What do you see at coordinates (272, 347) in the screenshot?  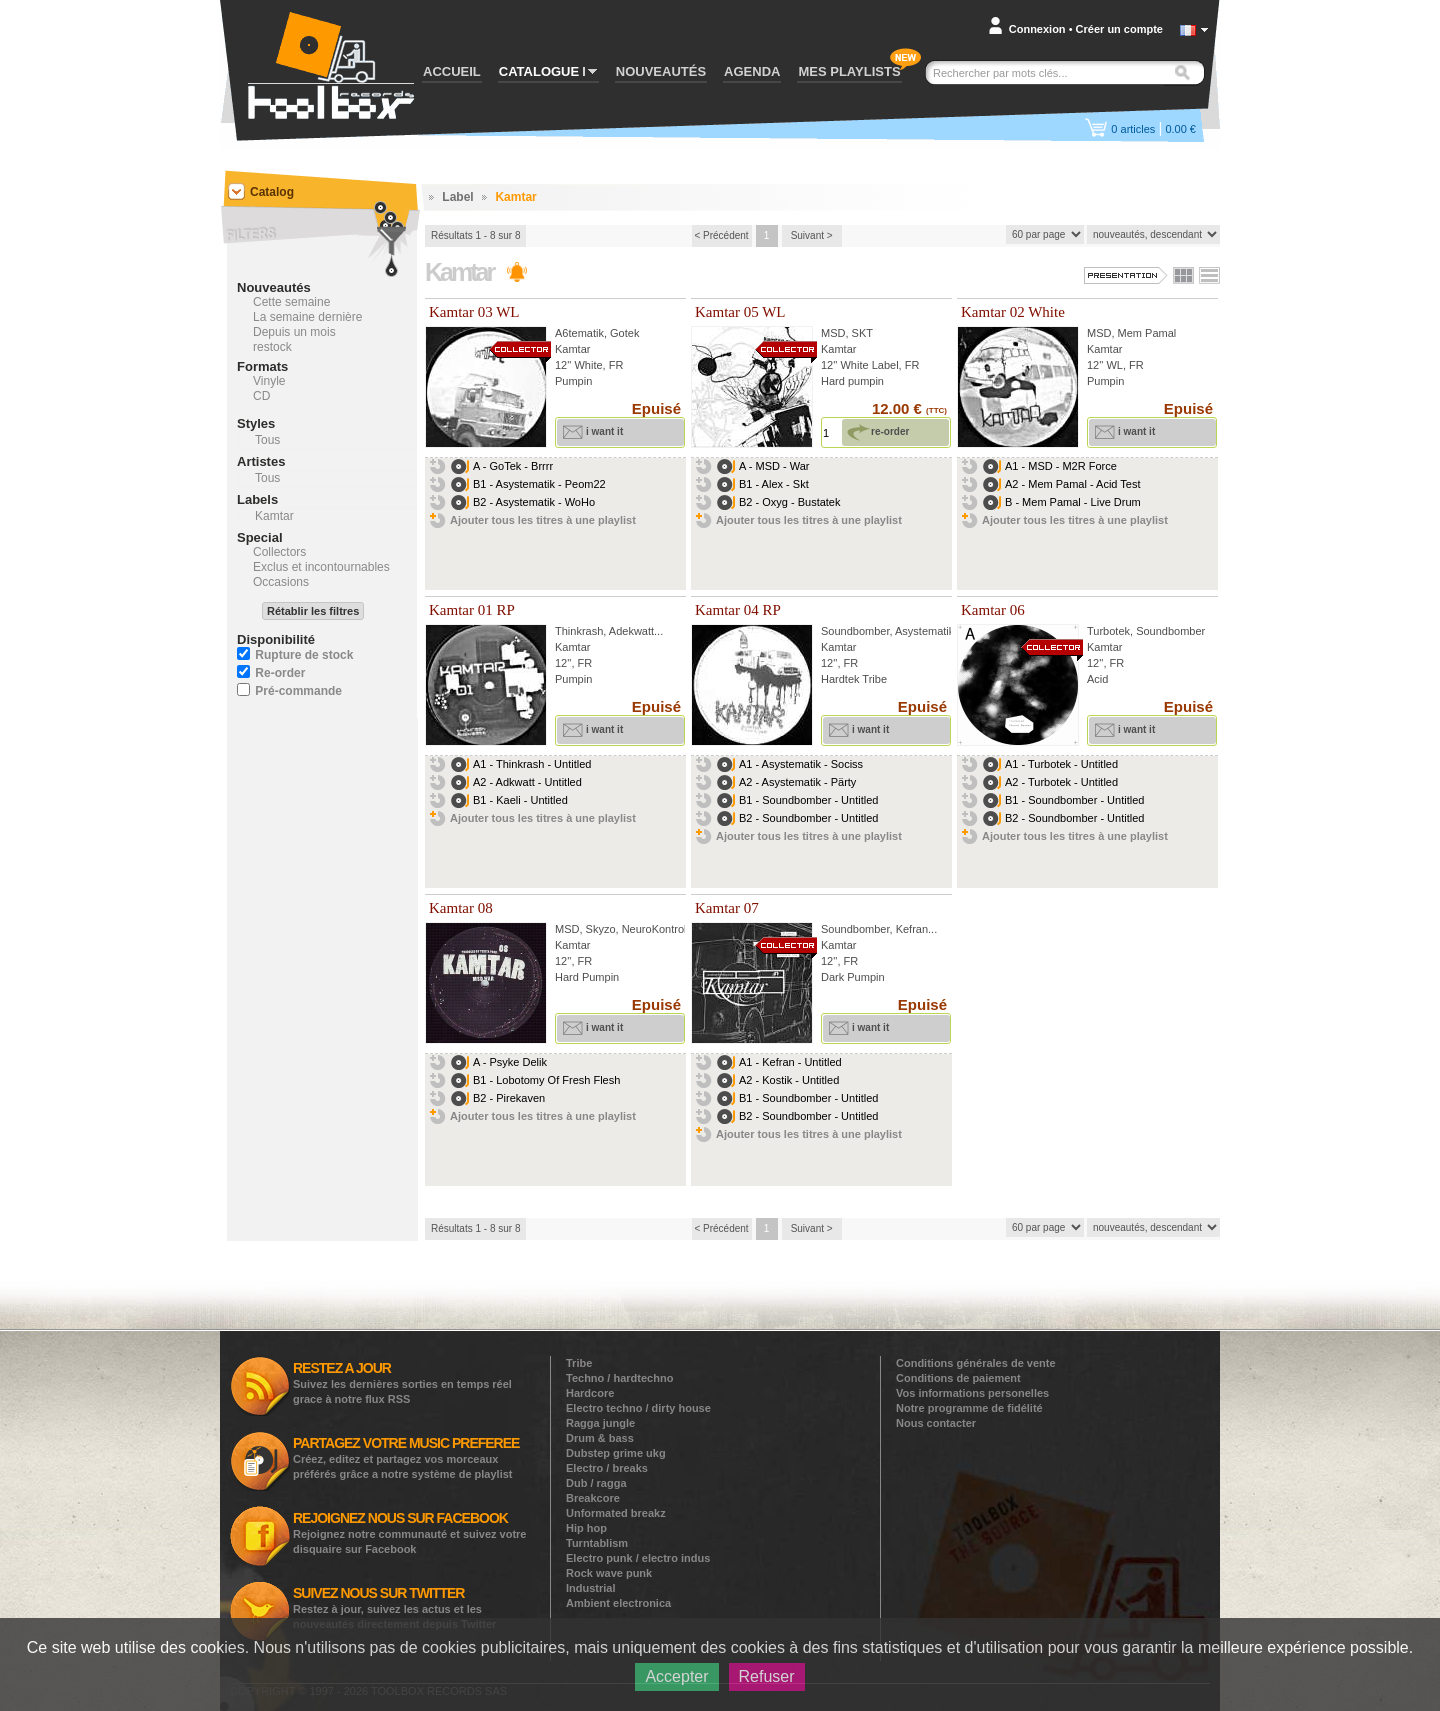 I see `restock` at bounding box center [272, 347].